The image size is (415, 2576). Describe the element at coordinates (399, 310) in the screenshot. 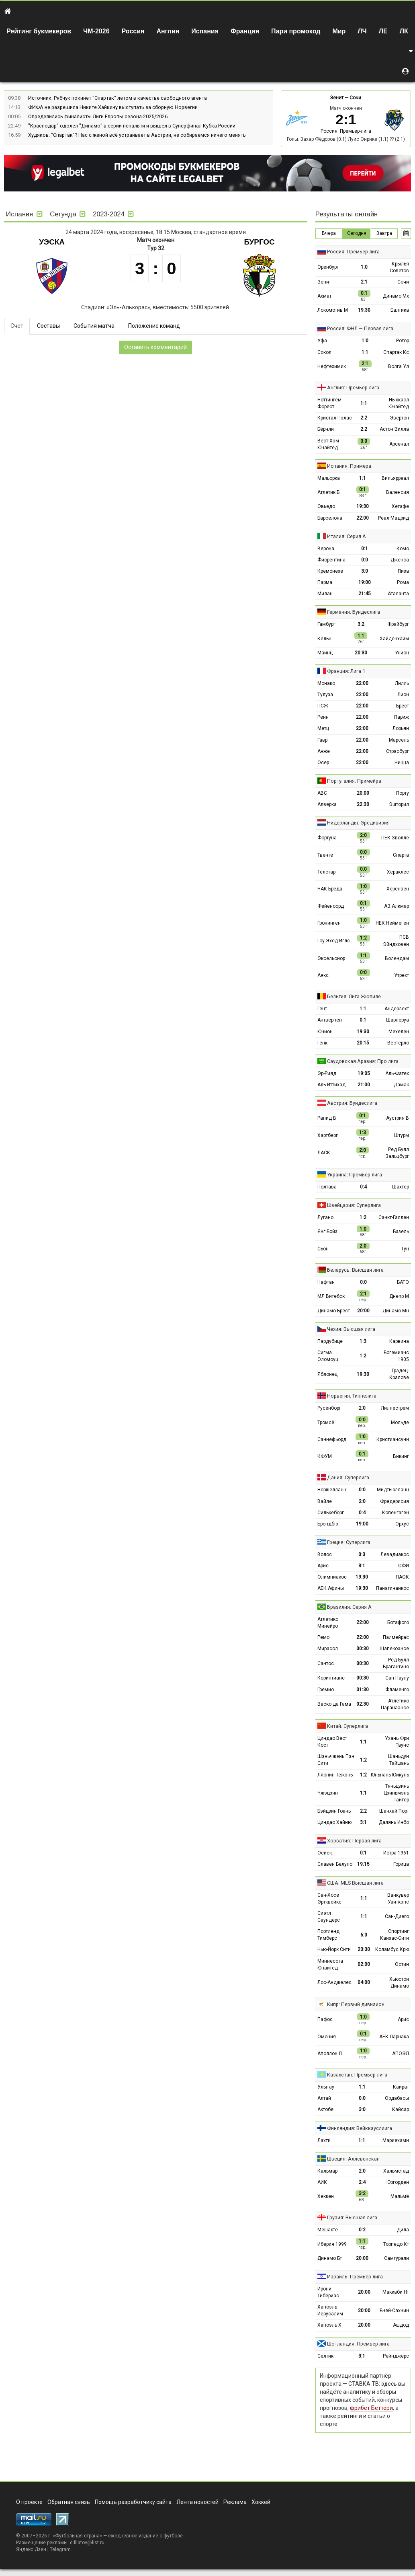

I see `Балтика` at that location.